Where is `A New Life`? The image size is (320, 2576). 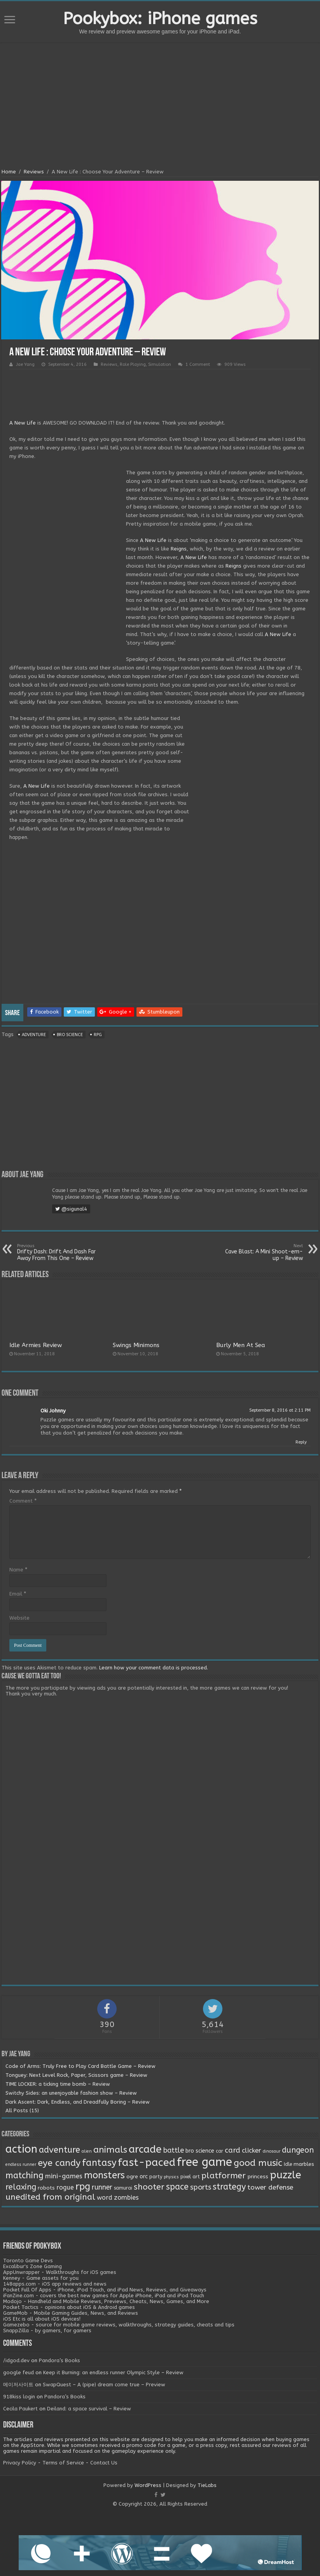 A New Life is located at coordinates (22, 423).